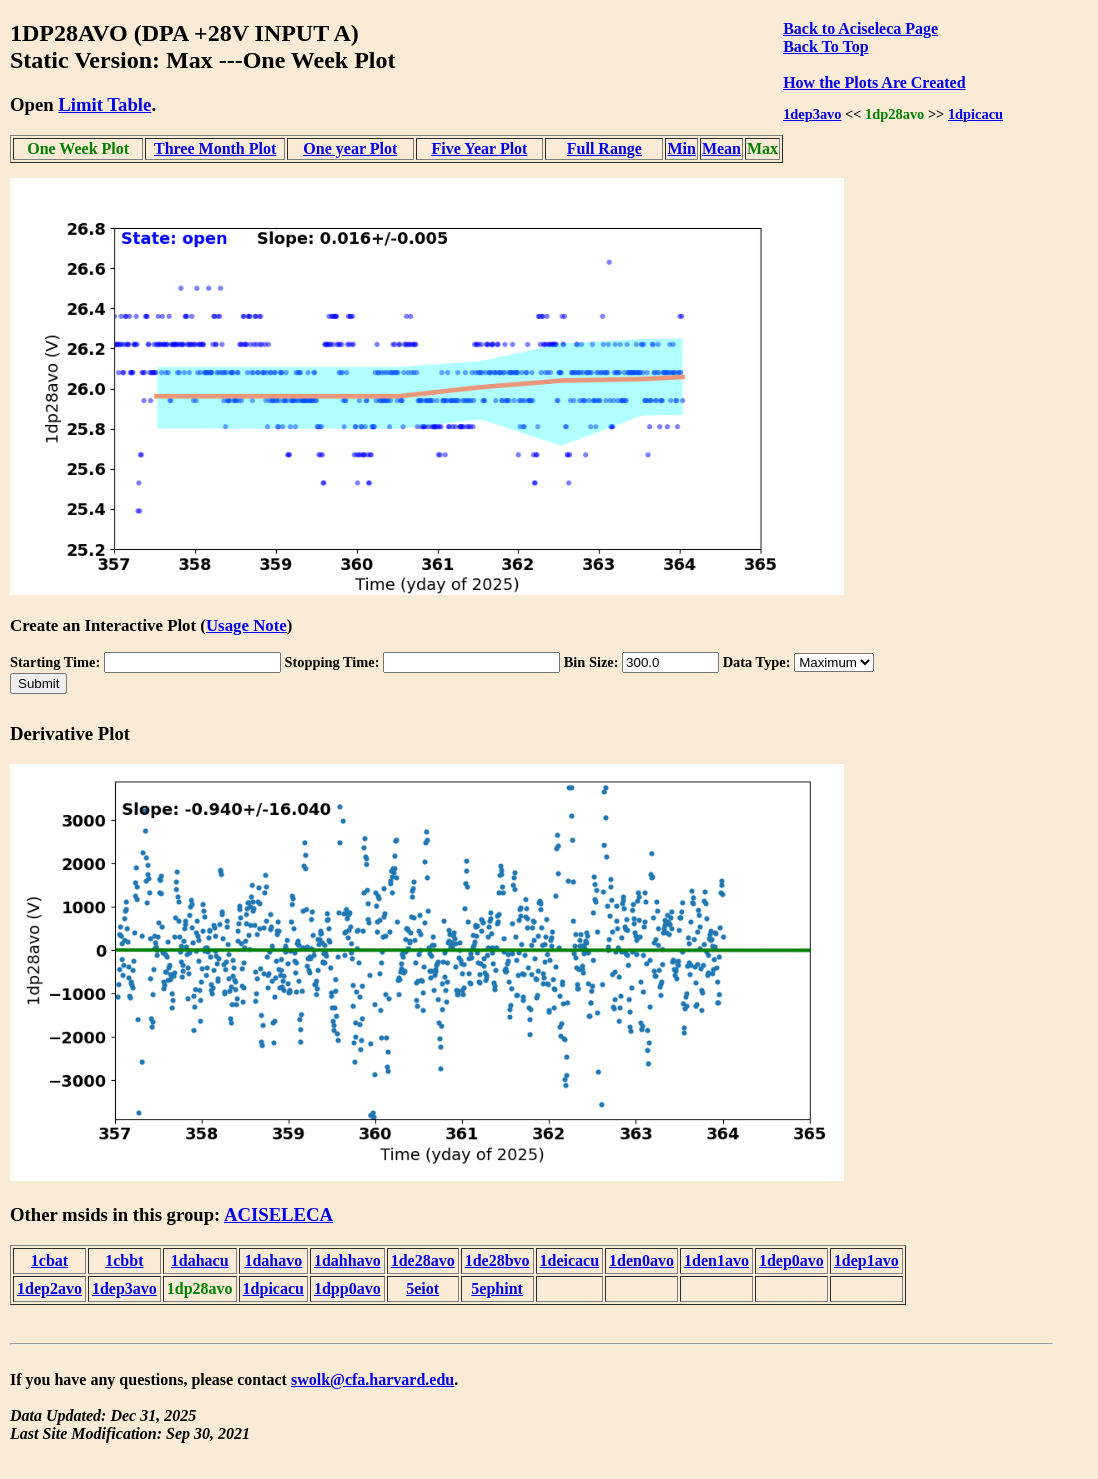 This screenshot has width=1098, height=1479. What do you see at coordinates (423, 1260) in the screenshot?
I see `1de28avo` at bounding box center [423, 1260].